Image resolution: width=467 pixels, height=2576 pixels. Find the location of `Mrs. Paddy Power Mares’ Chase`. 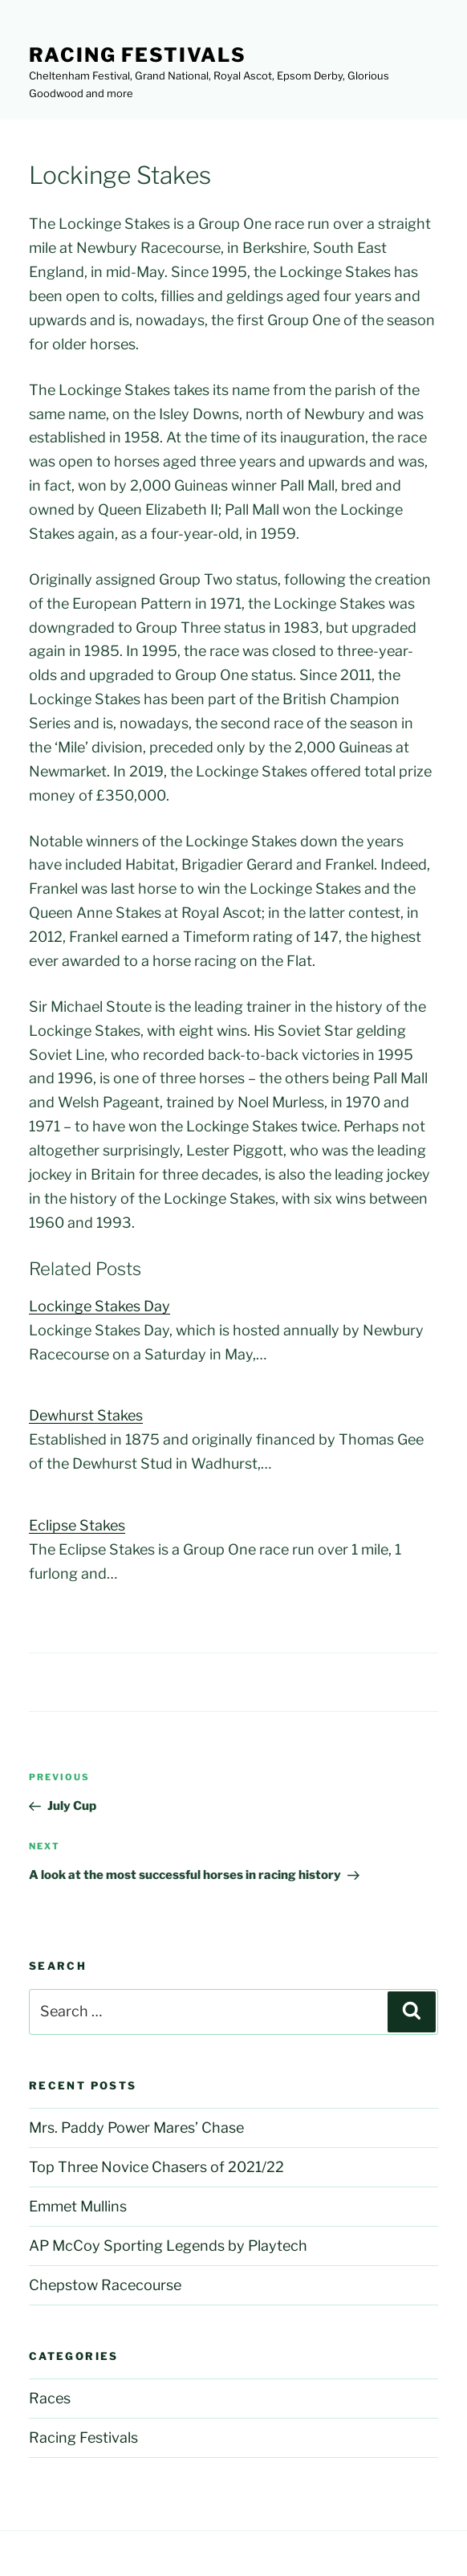

Mrs. Paddy Power Mares’ Chase is located at coordinates (136, 2127).